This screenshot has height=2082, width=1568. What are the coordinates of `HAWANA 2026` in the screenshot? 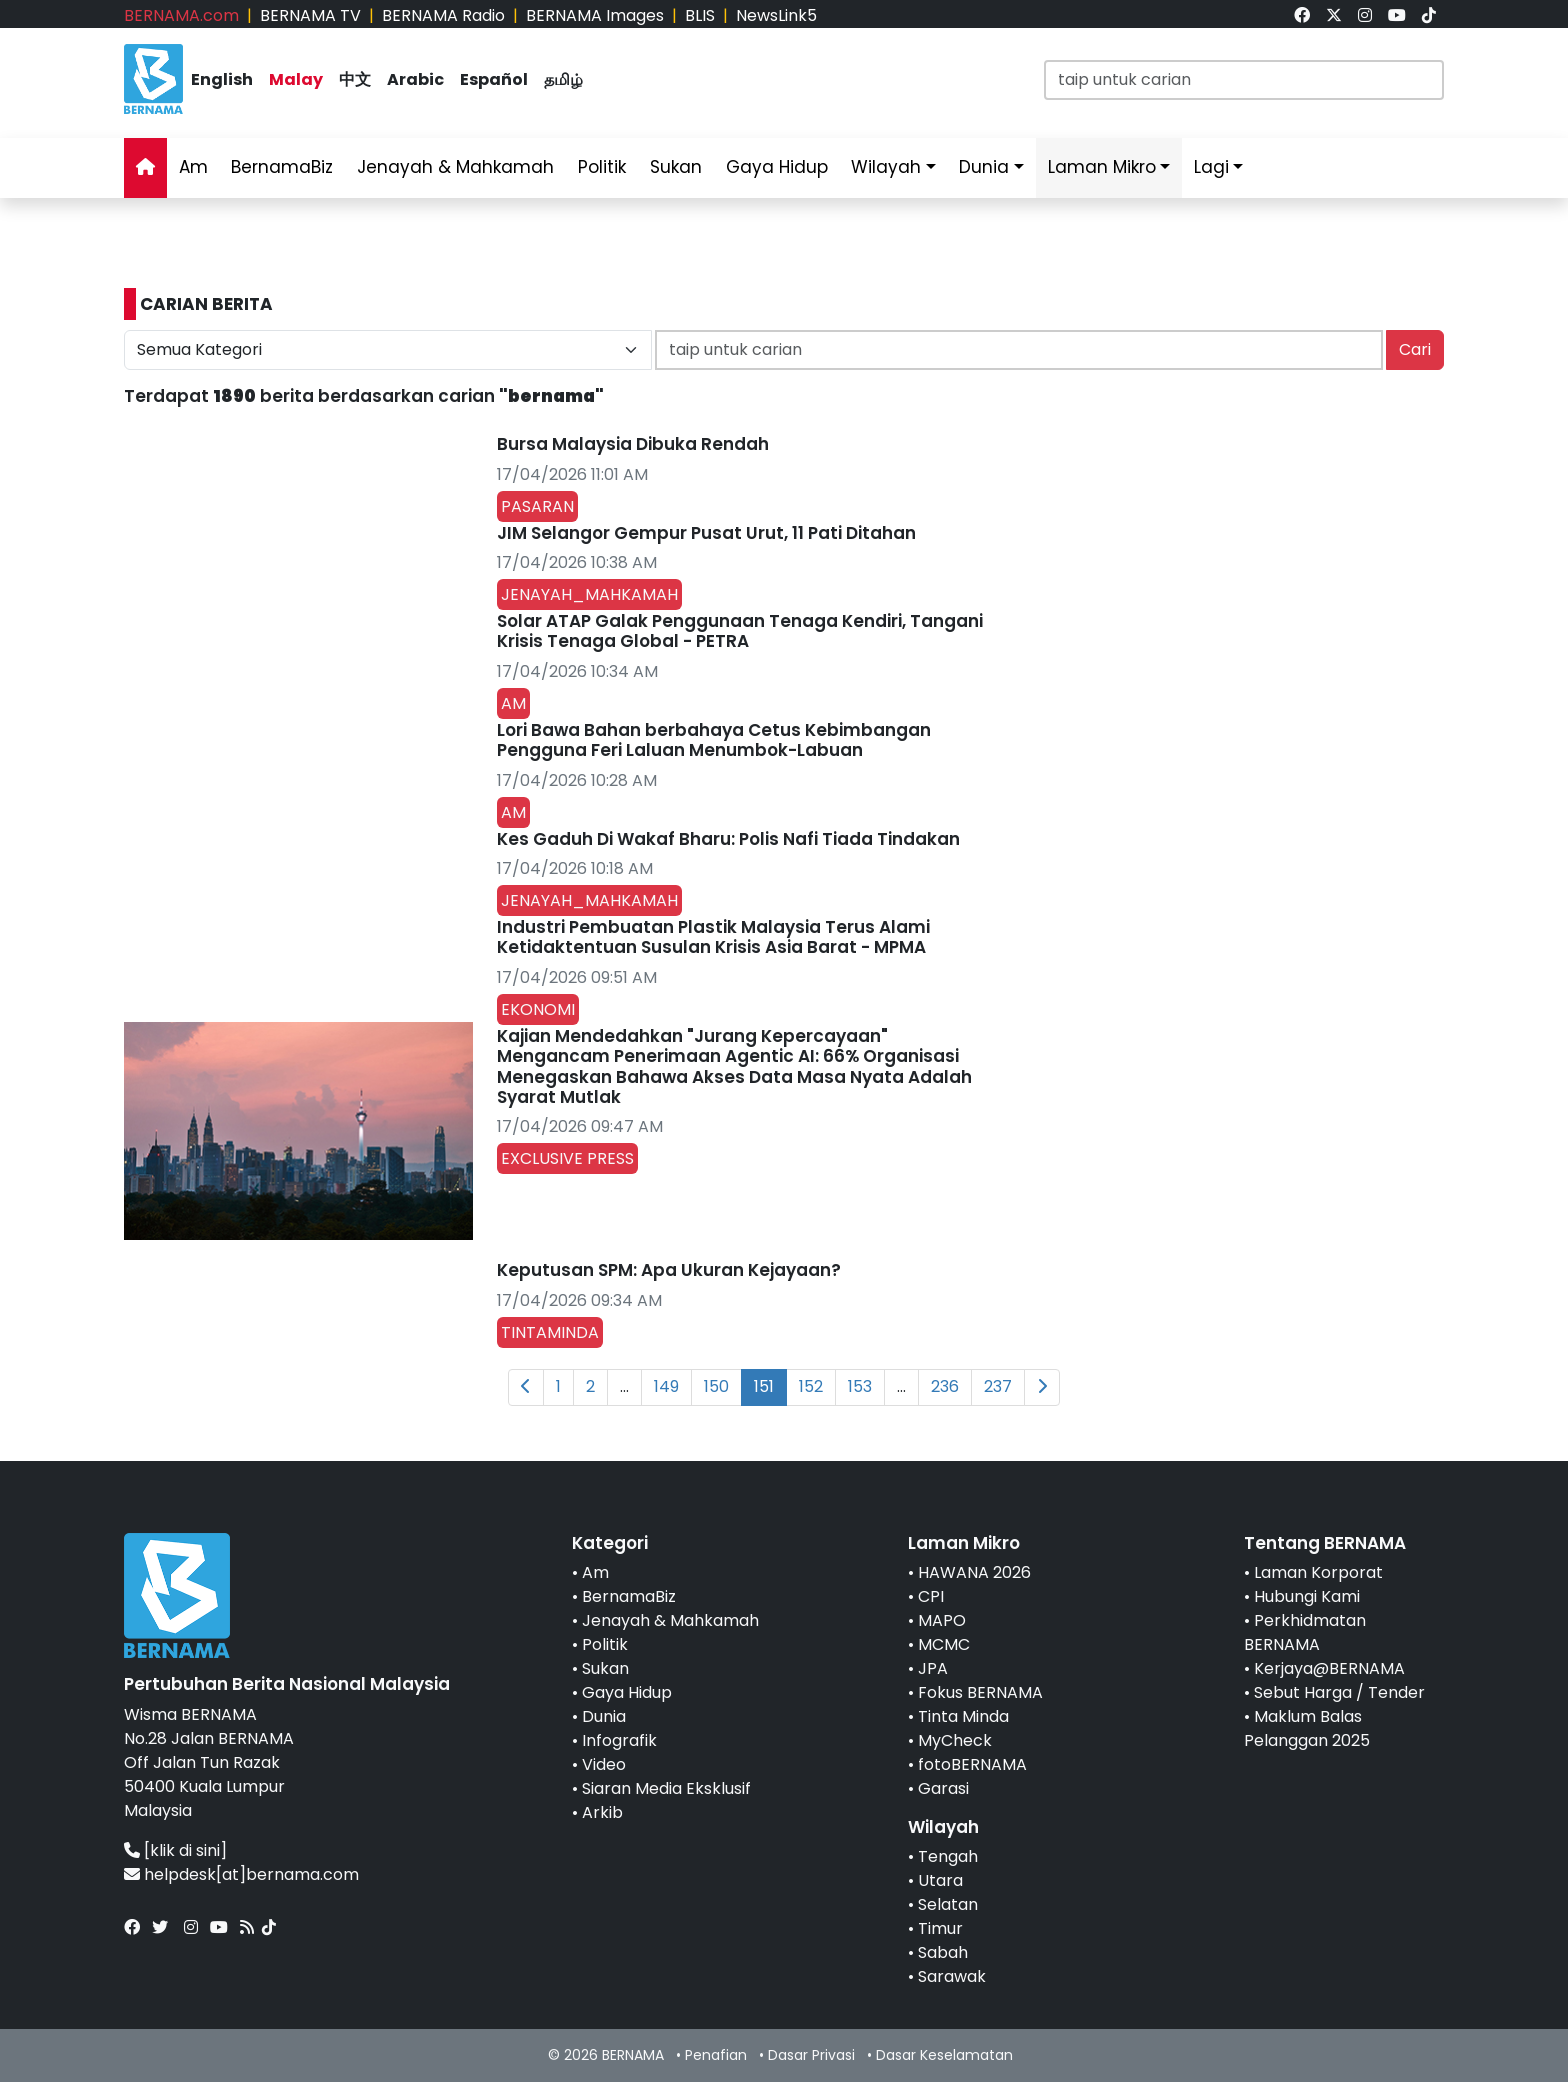 It's located at (974, 1572).